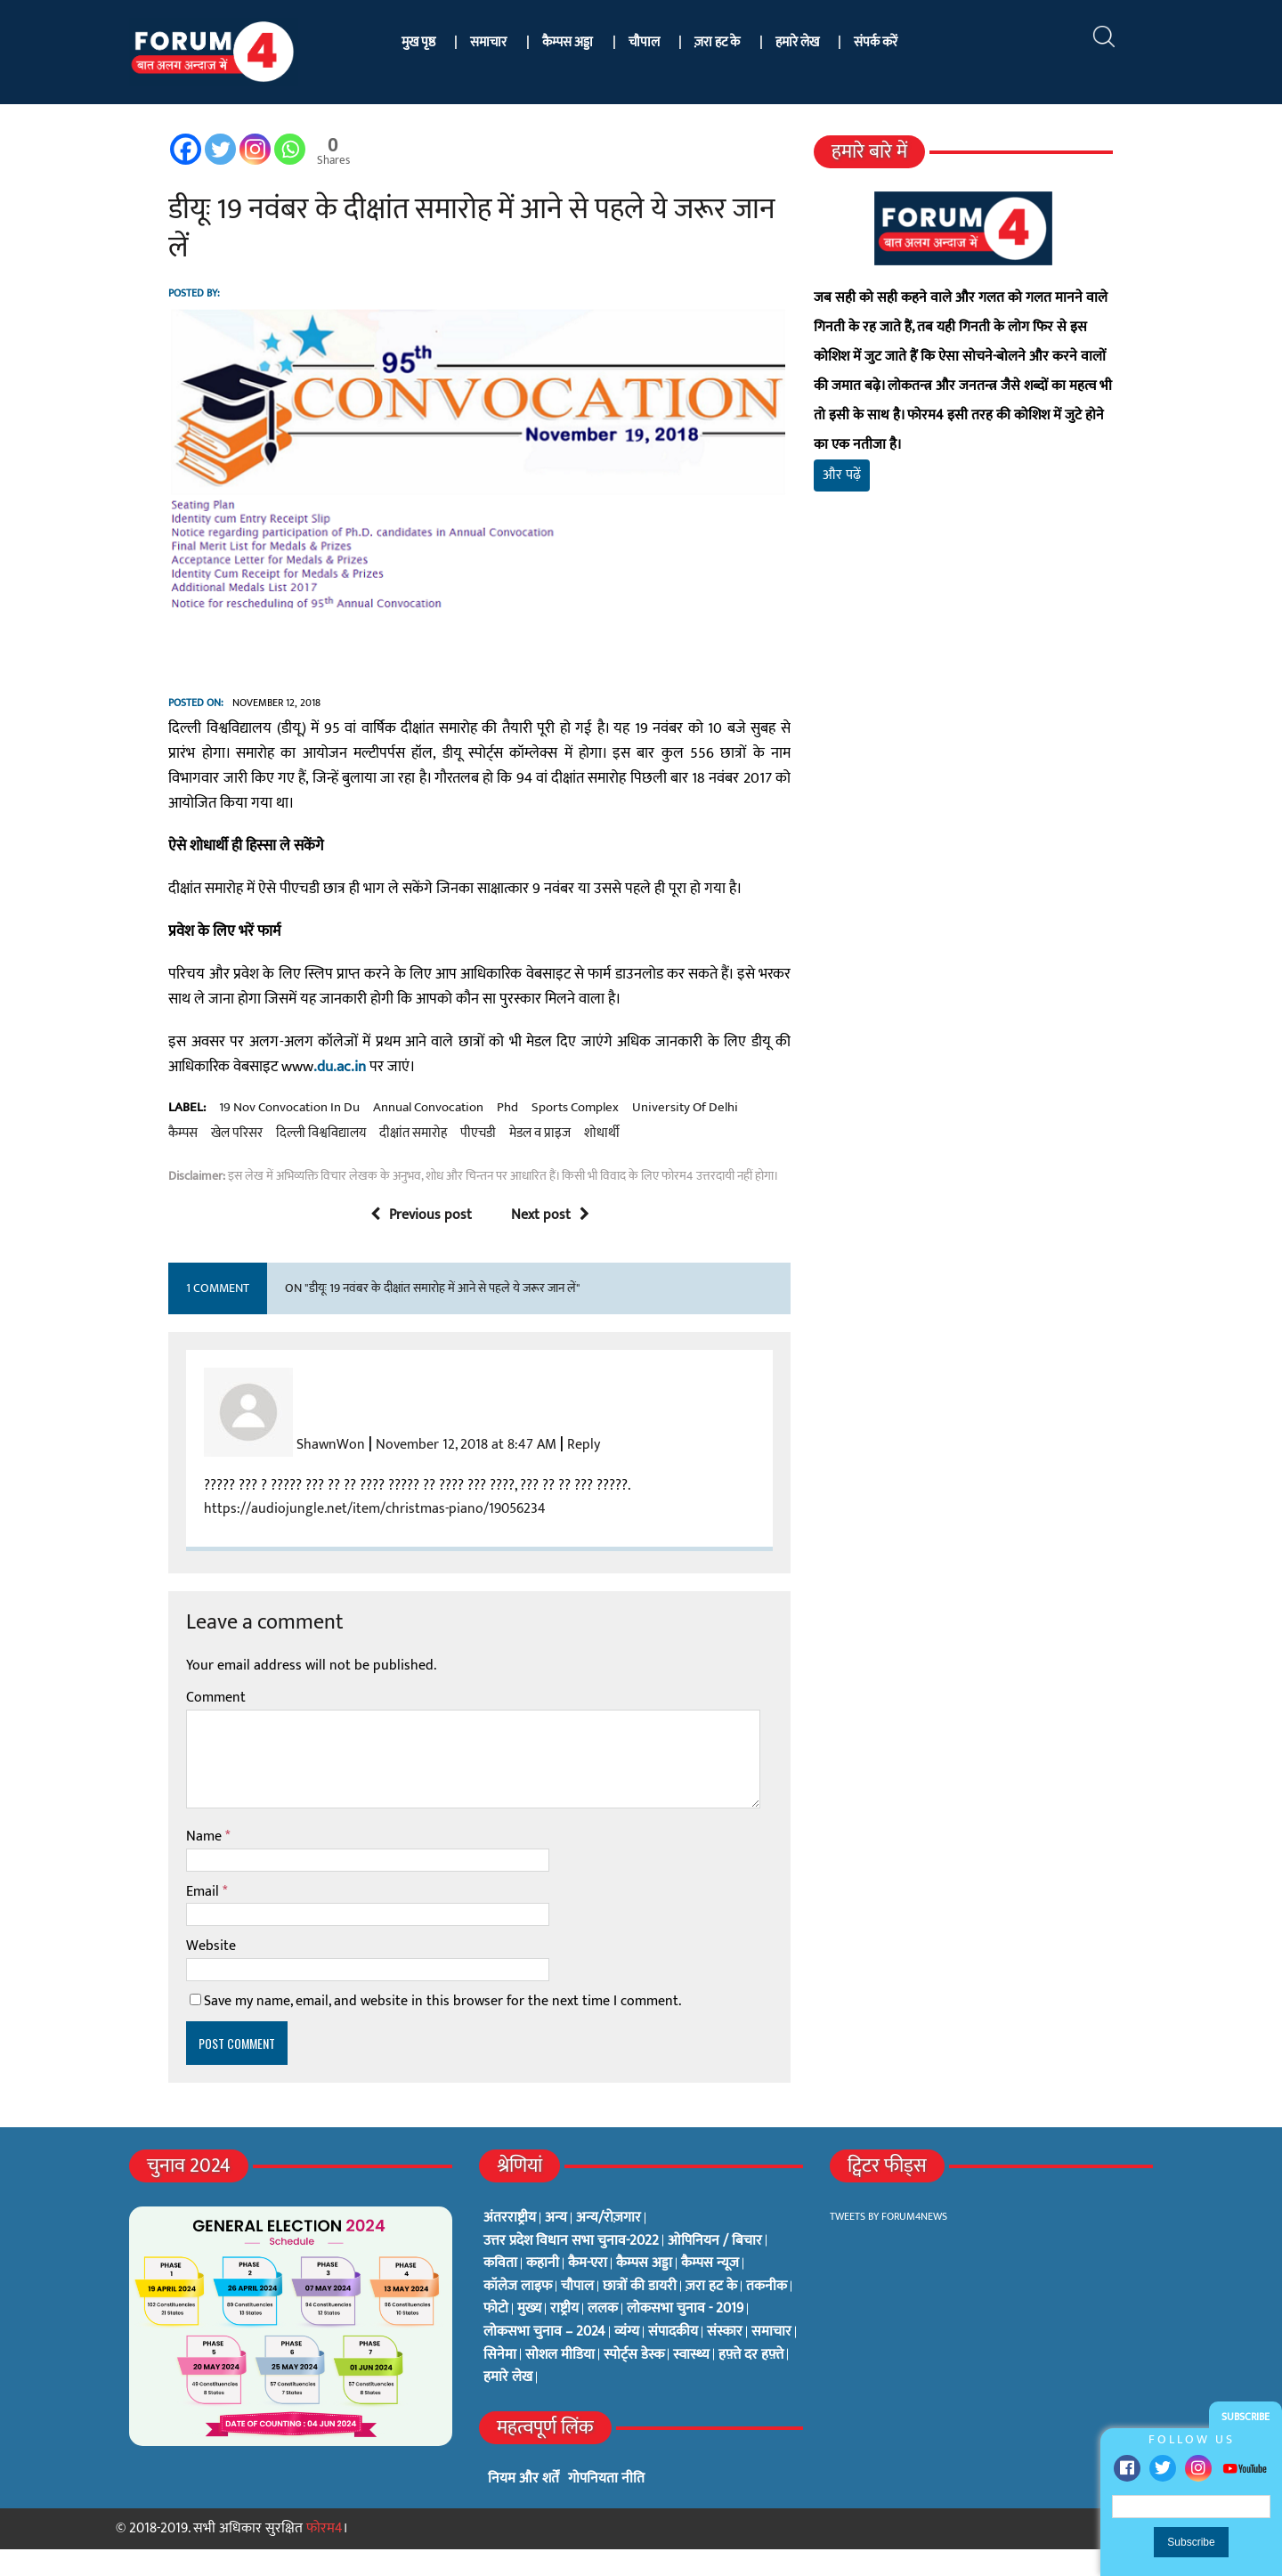 This screenshot has width=1282, height=2576. What do you see at coordinates (766, 2314) in the screenshot?
I see `तकनीक [तकनीक (3 items)]` at bounding box center [766, 2314].